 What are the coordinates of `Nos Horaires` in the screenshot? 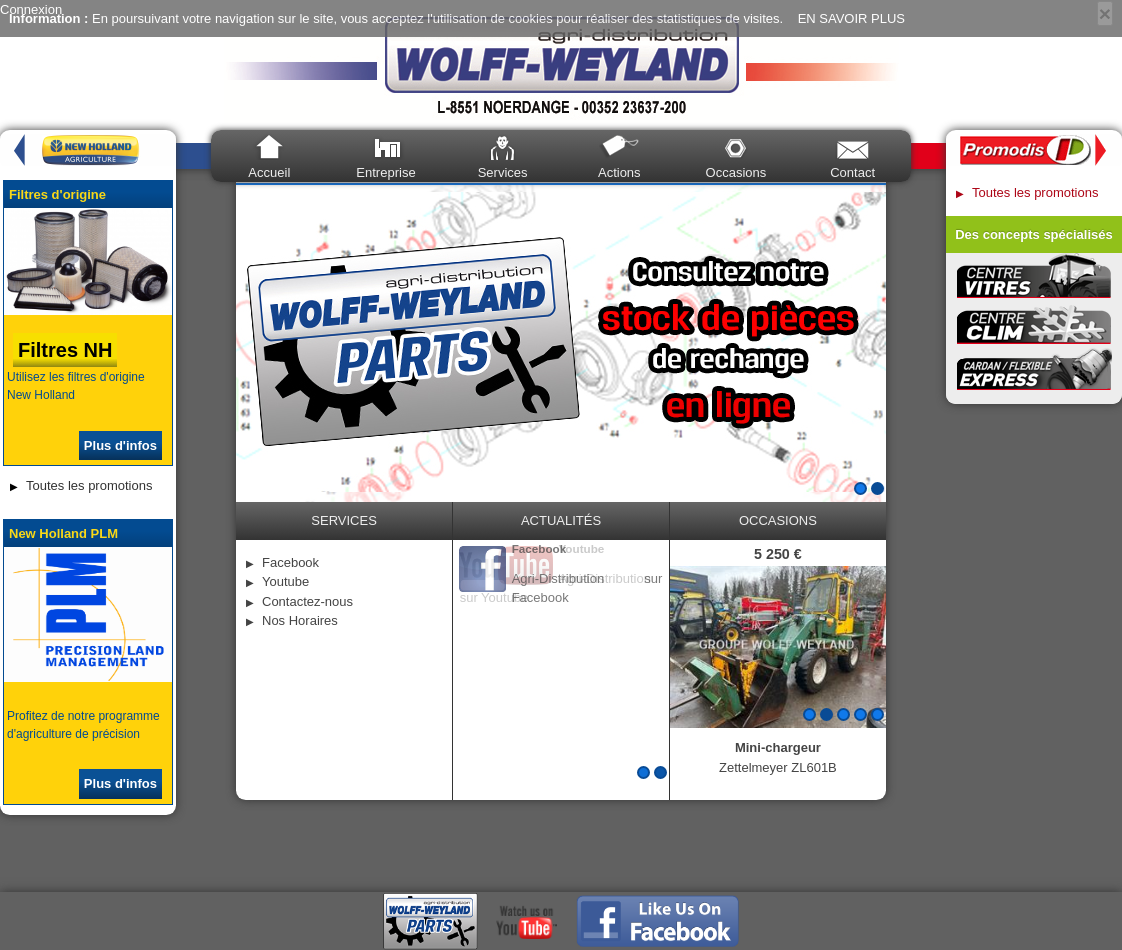 It's located at (300, 620).